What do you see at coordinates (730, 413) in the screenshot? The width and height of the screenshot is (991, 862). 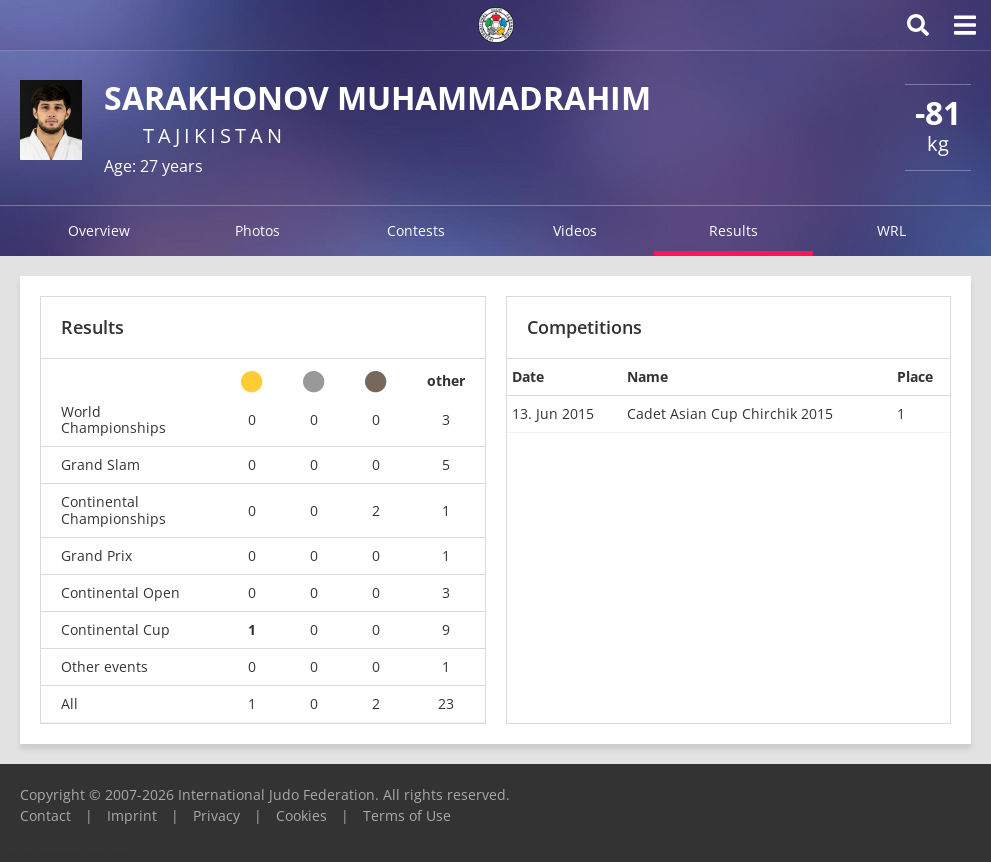 I see `Cadet Asian Cup Chirchik 2015` at bounding box center [730, 413].